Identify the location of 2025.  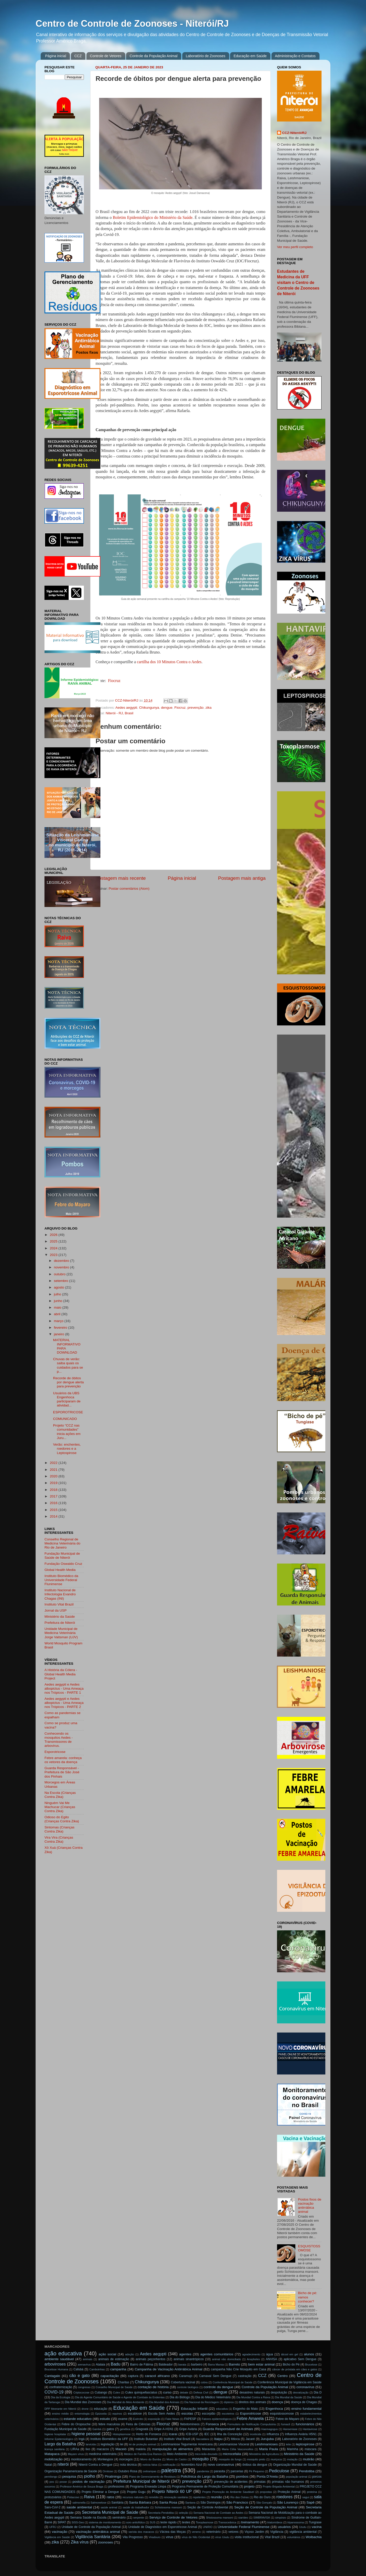
(54, 1241).